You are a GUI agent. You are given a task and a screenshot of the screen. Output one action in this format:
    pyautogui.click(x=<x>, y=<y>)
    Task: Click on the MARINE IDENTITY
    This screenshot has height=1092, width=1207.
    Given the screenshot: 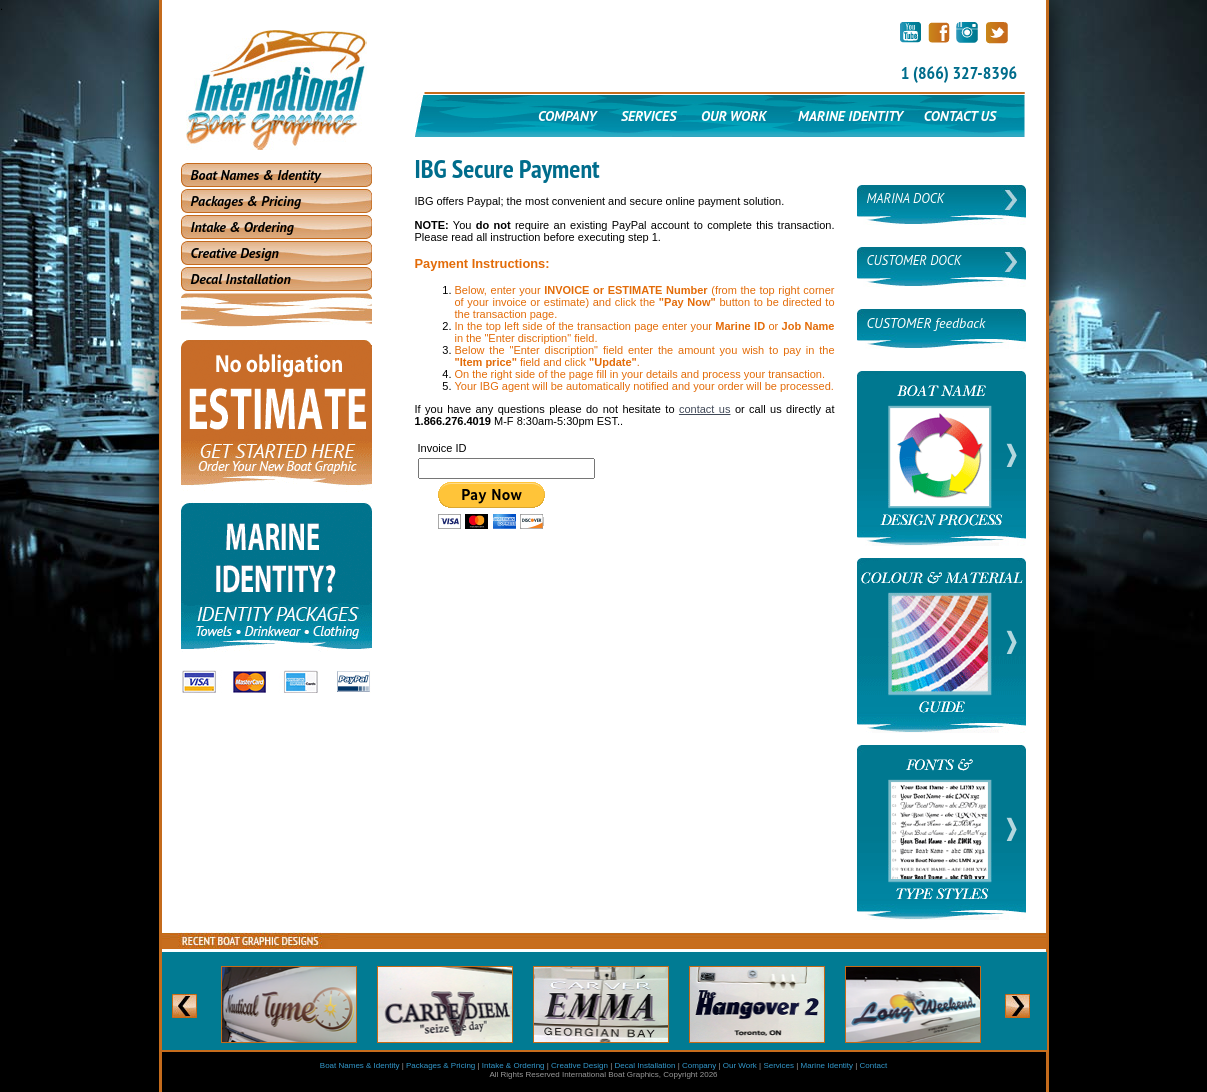 What is the action you would take?
    pyautogui.click(x=852, y=116)
    